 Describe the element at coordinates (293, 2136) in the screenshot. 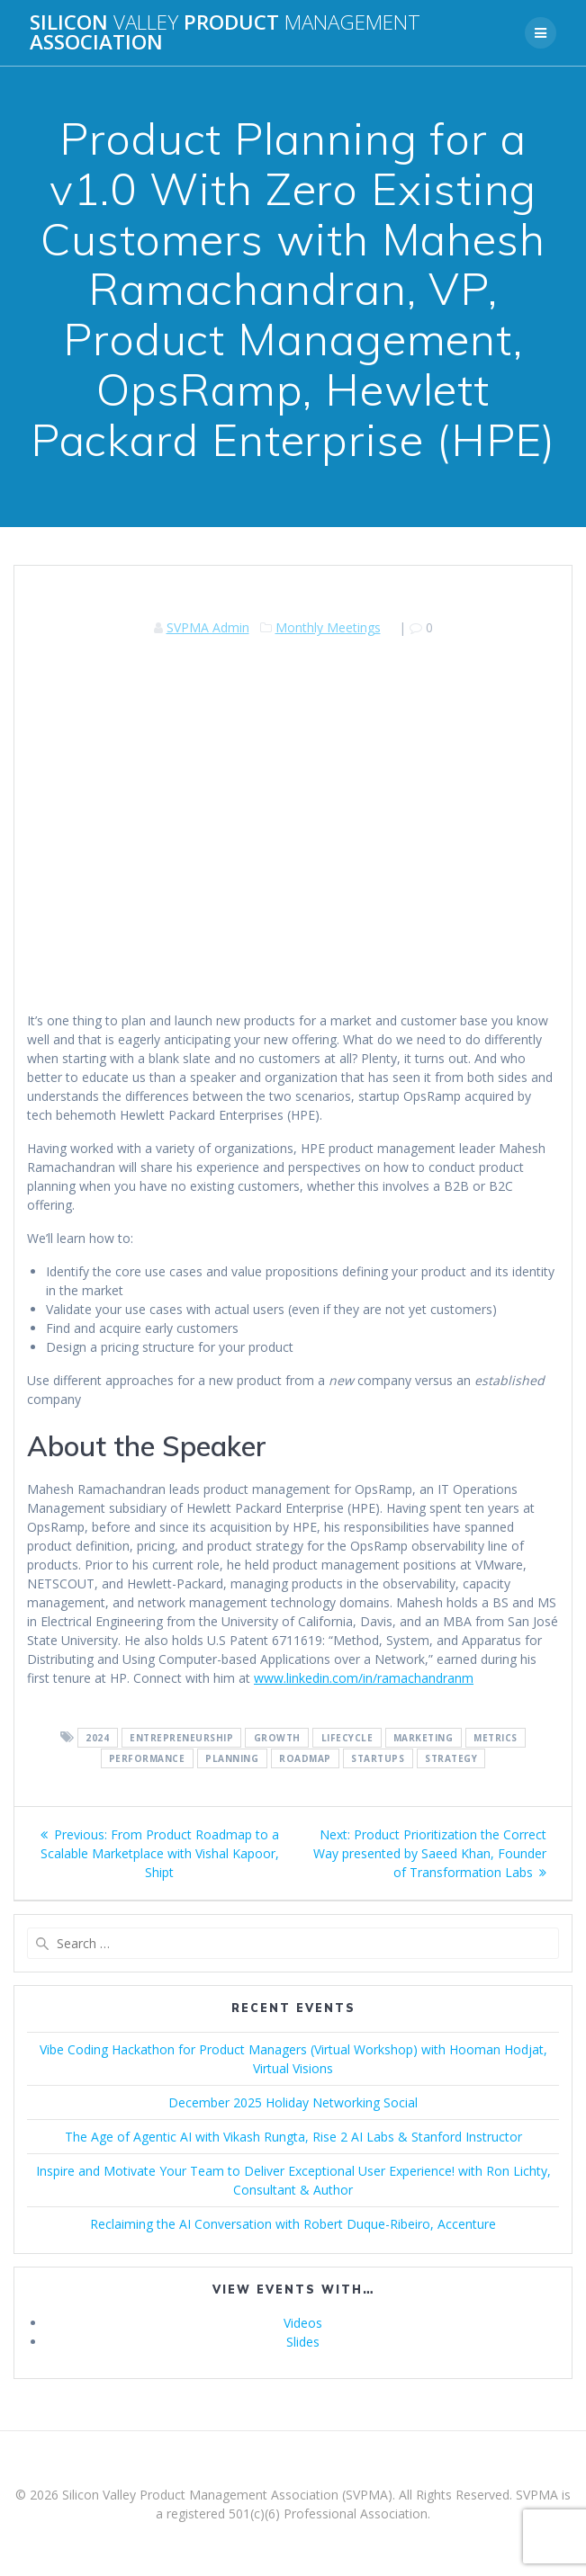

I see `The Age of Agentic AI with Vikash Rungta, Rise 2 AI Labs & Stanford Instructor` at that location.